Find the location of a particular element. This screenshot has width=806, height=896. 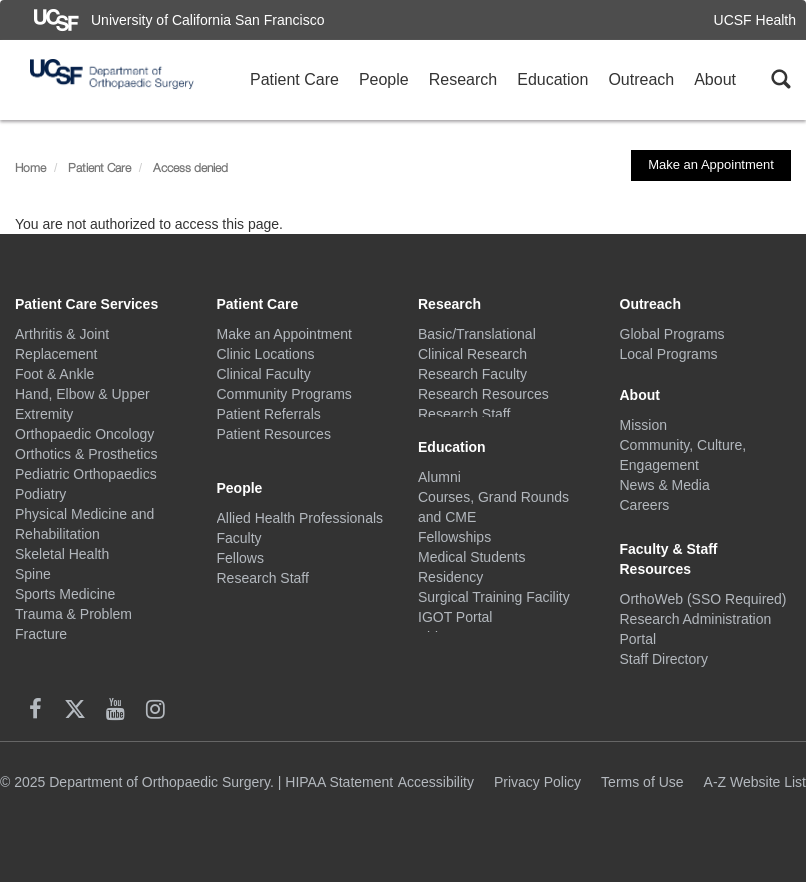

Basic/Translational is located at coordinates (477, 334).